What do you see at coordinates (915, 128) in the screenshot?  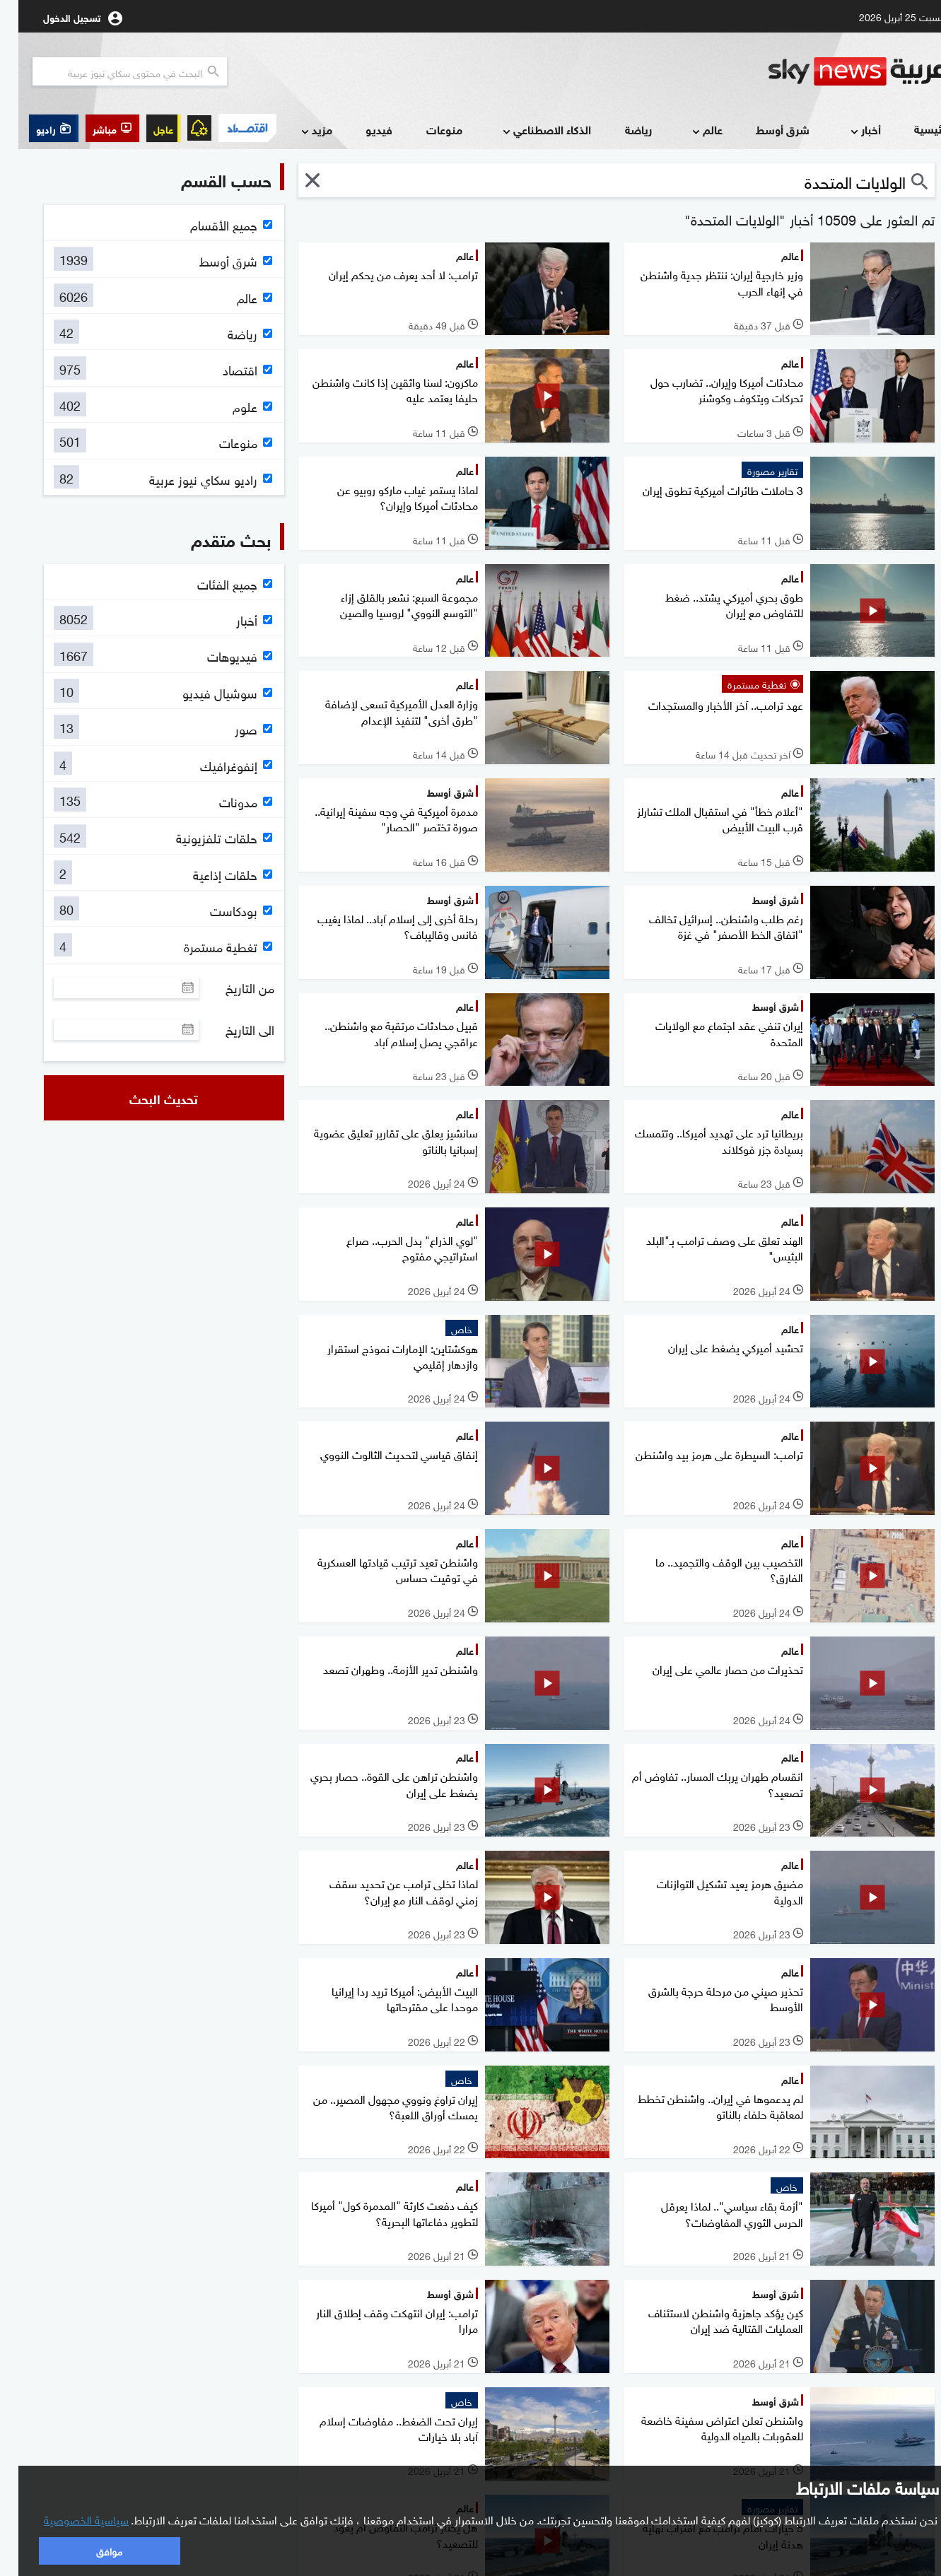 I see `الرئيسية` at bounding box center [915, 128].